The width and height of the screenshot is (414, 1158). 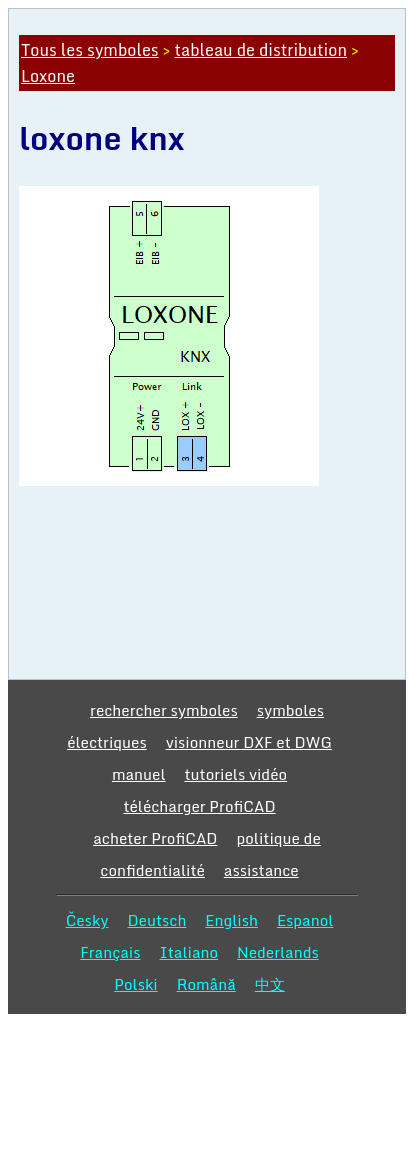 What do you see at coordinates (249, 742) in the screenshot?
I see `visionneur DXF et DWG` at bounding box center [249, 742].